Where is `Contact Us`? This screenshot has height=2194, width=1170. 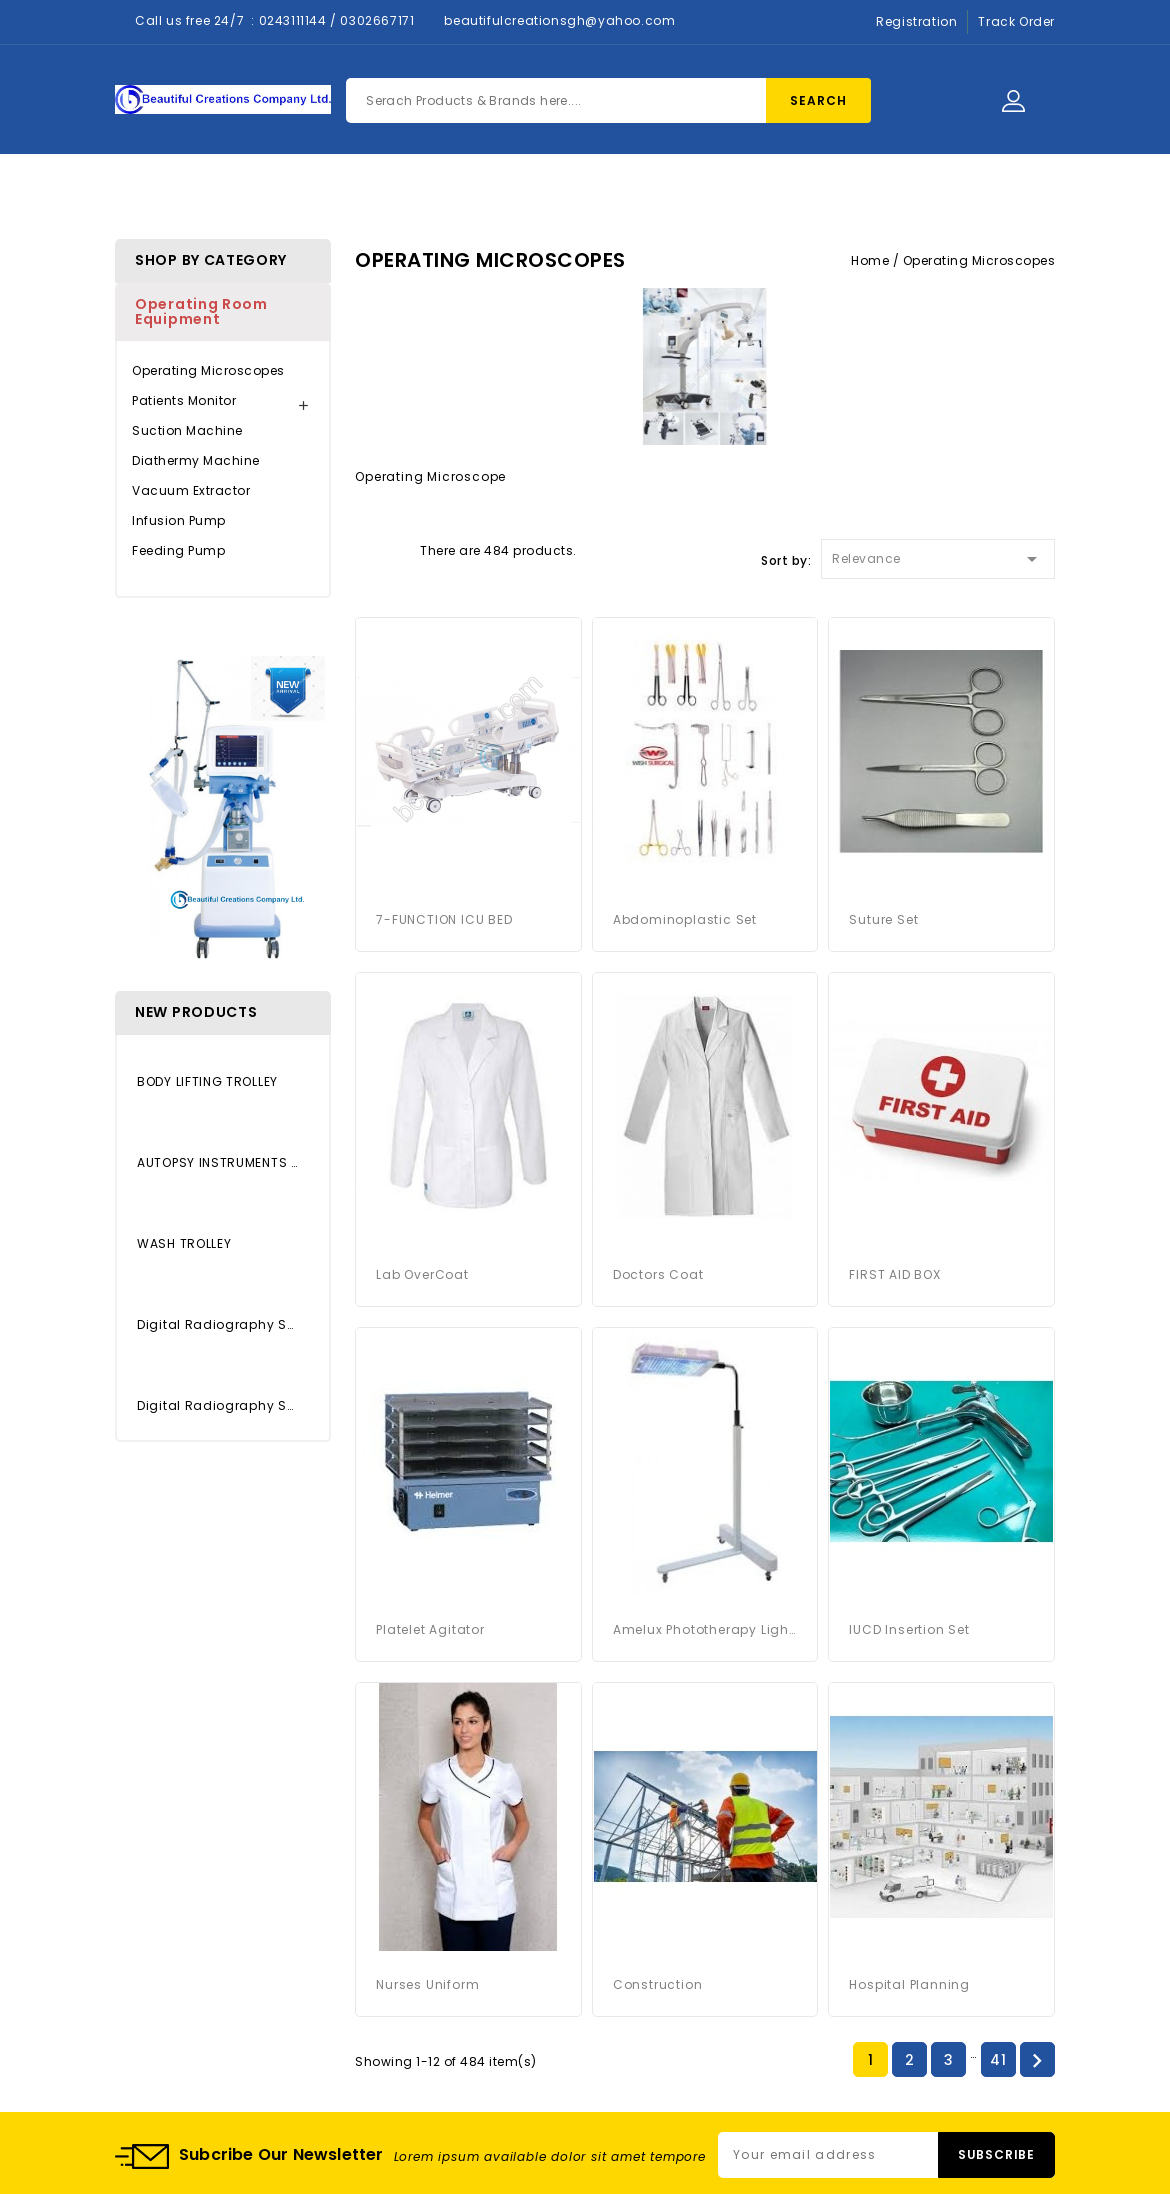
Contact Us is located at coordinates (660, 192).